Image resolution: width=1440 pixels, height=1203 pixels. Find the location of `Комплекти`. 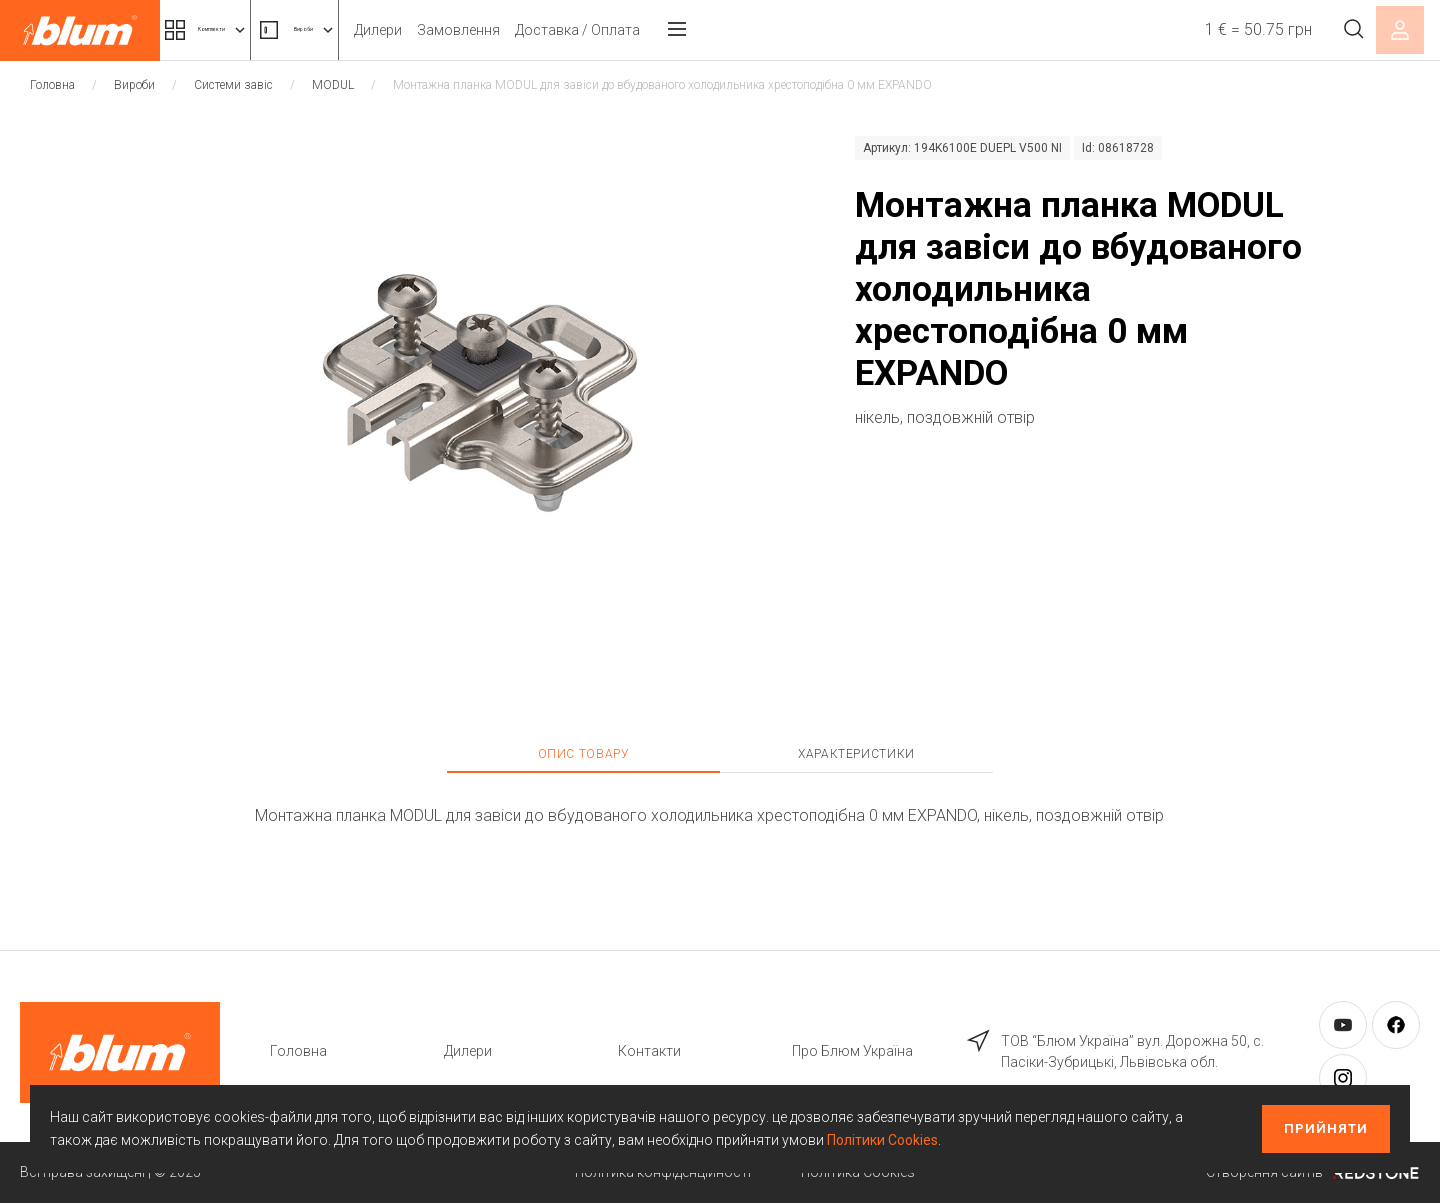

Комплекти is located at coordinates (238, 30).